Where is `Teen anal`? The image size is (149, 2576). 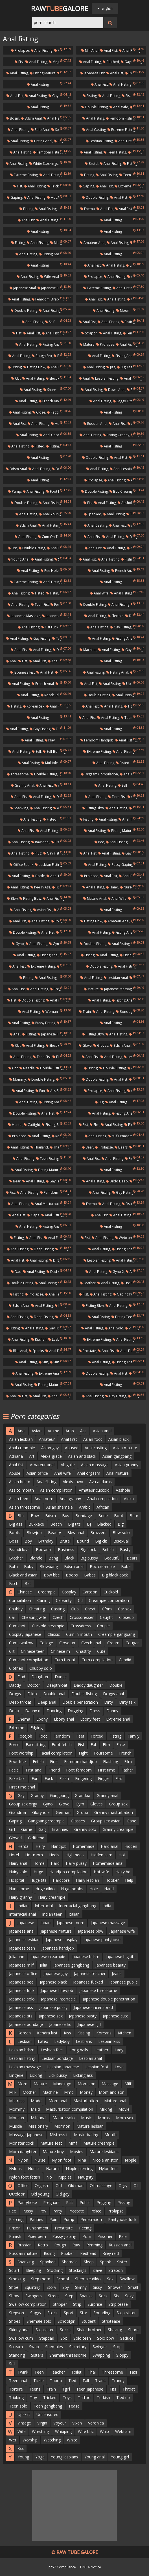 Teen anal is located at coordinates (18, 2380).